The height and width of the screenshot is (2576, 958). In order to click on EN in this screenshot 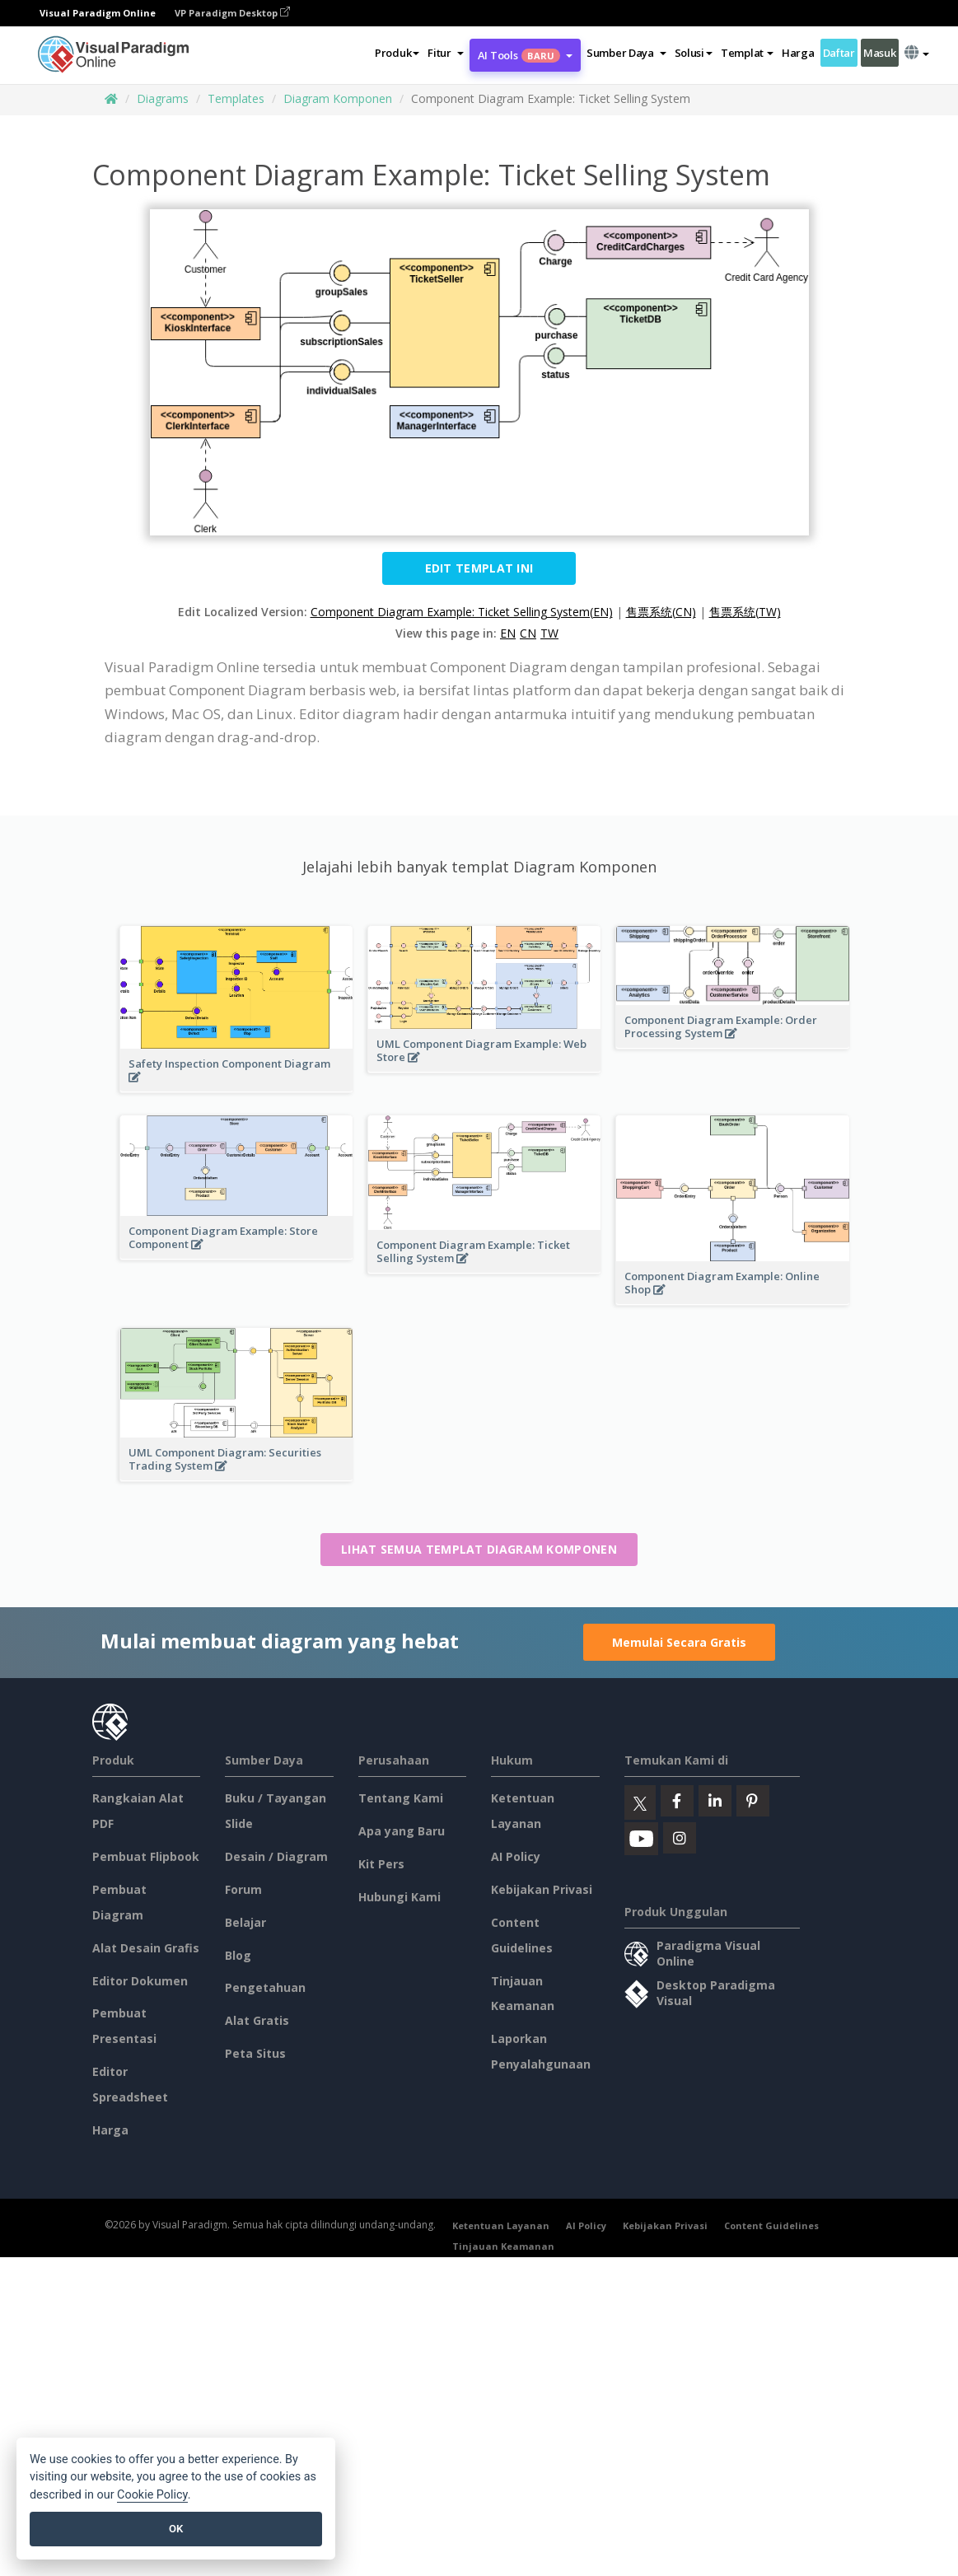, I will do `click(508, 633)`.